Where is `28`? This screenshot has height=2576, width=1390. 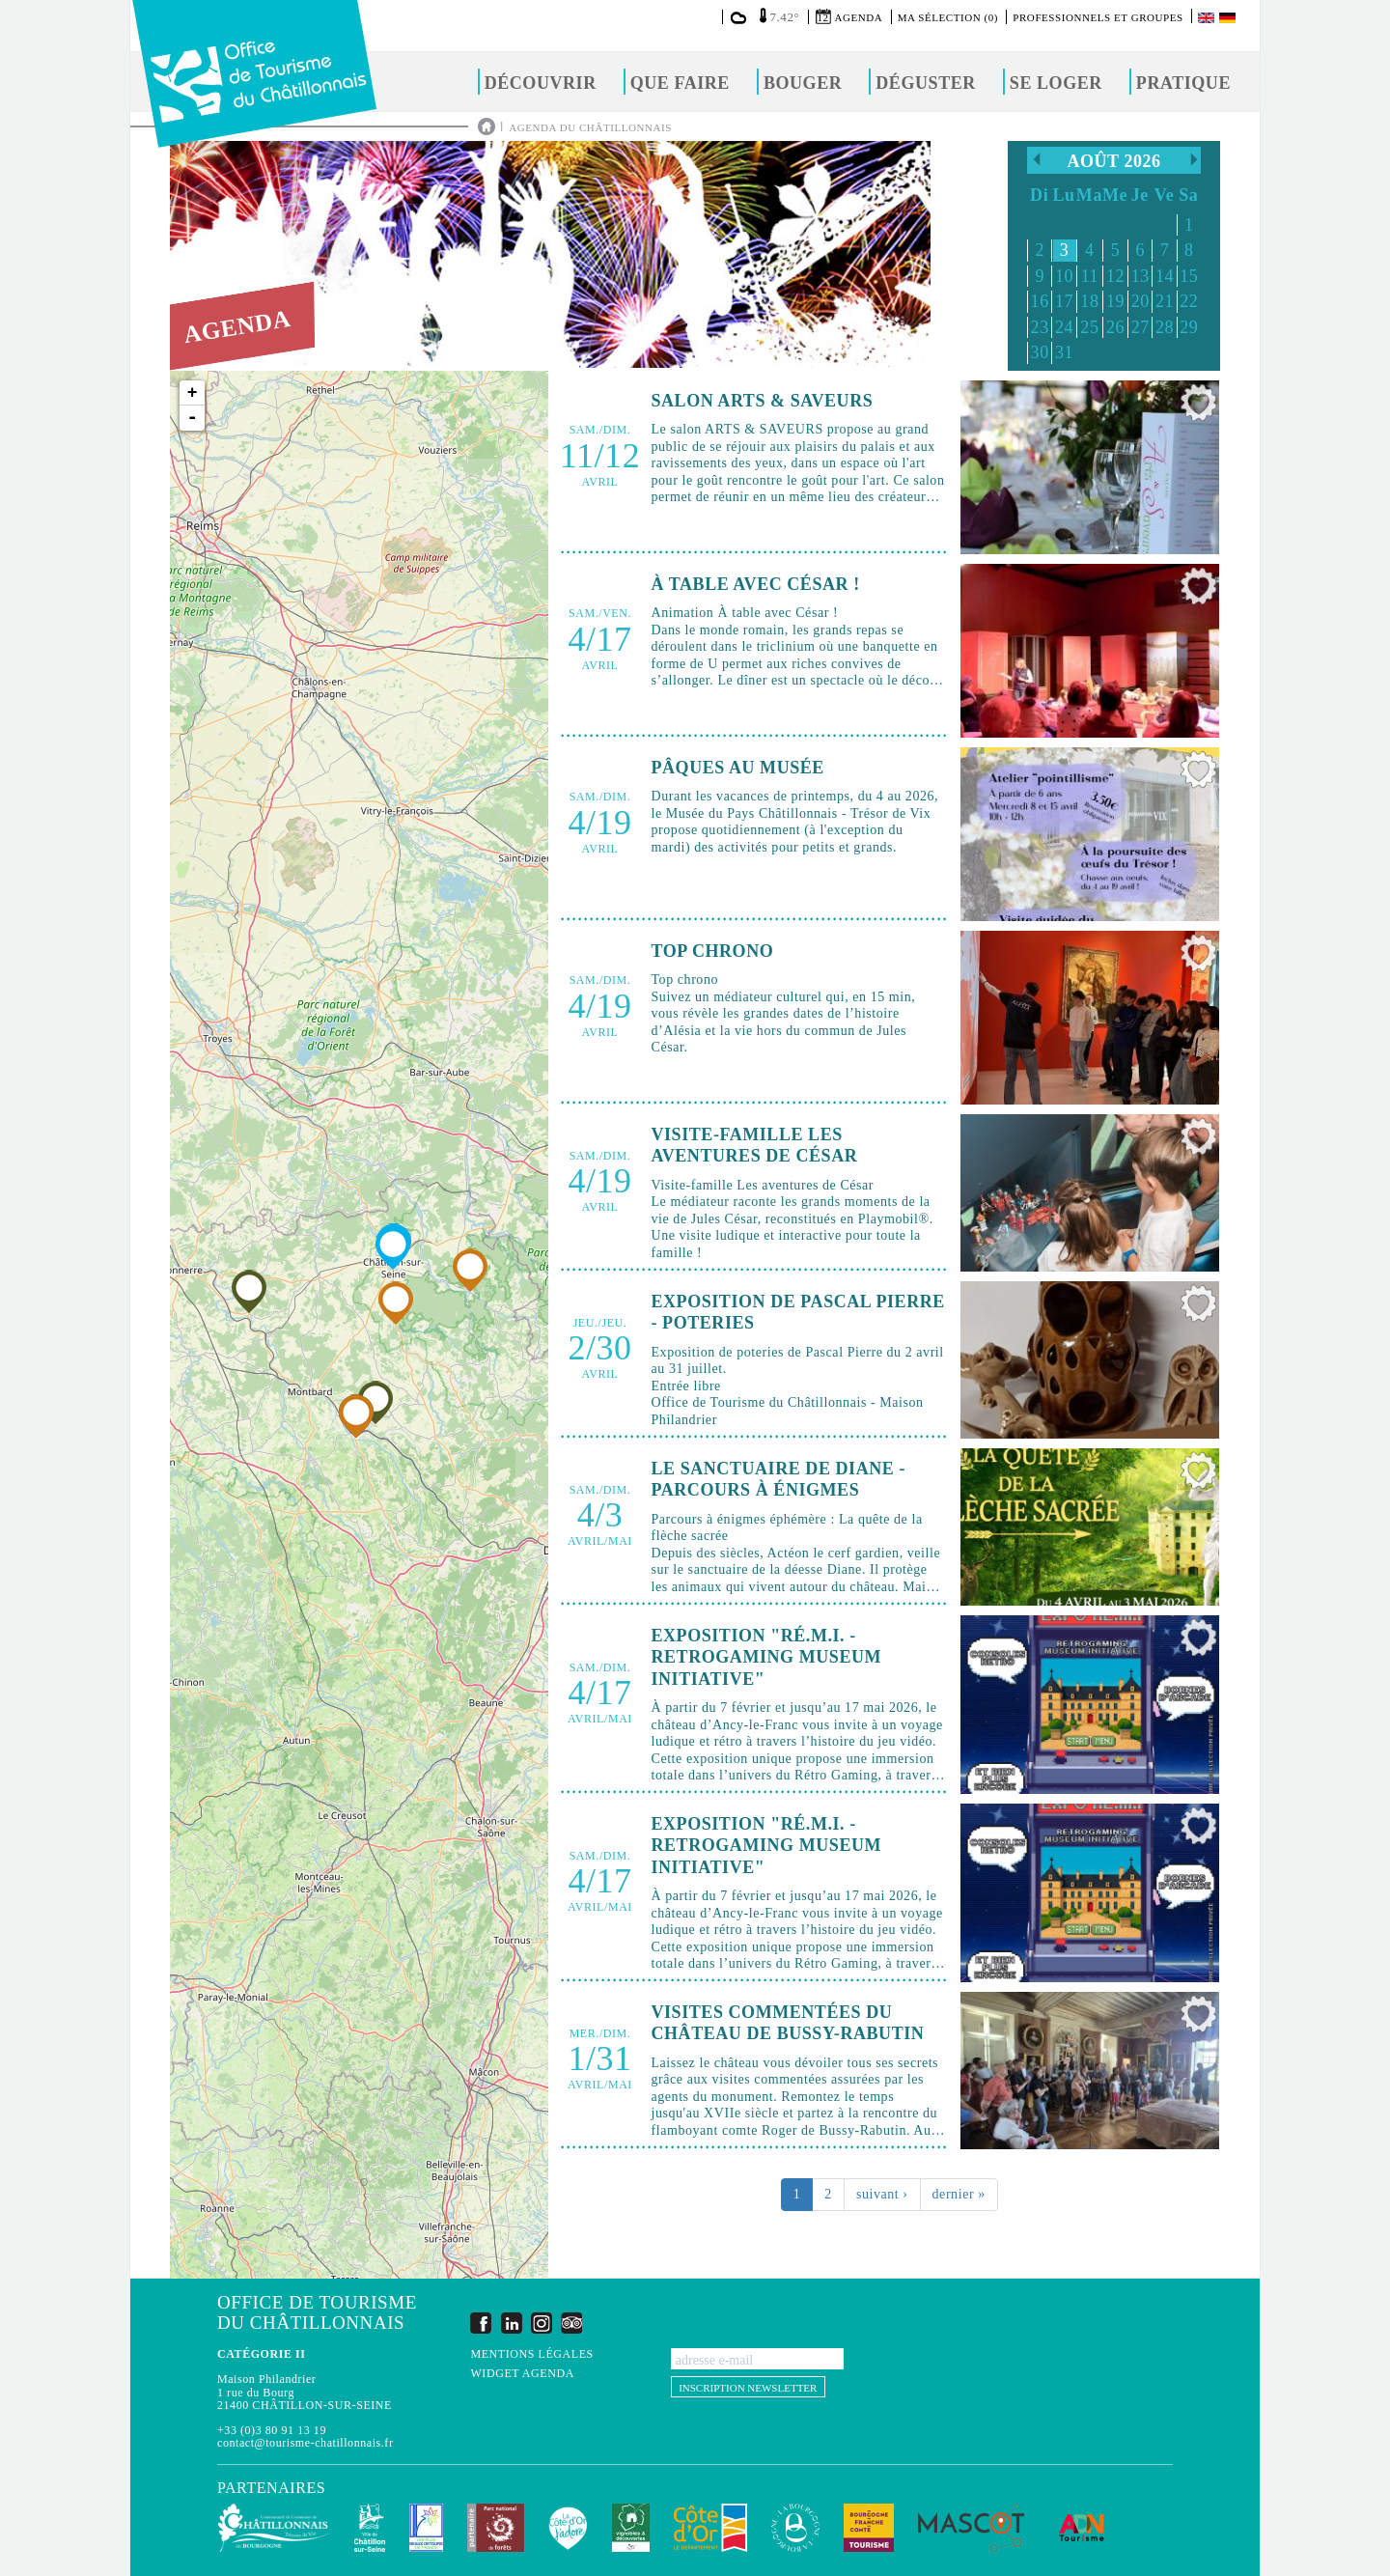 28 is located at coordinates (1164, 327).